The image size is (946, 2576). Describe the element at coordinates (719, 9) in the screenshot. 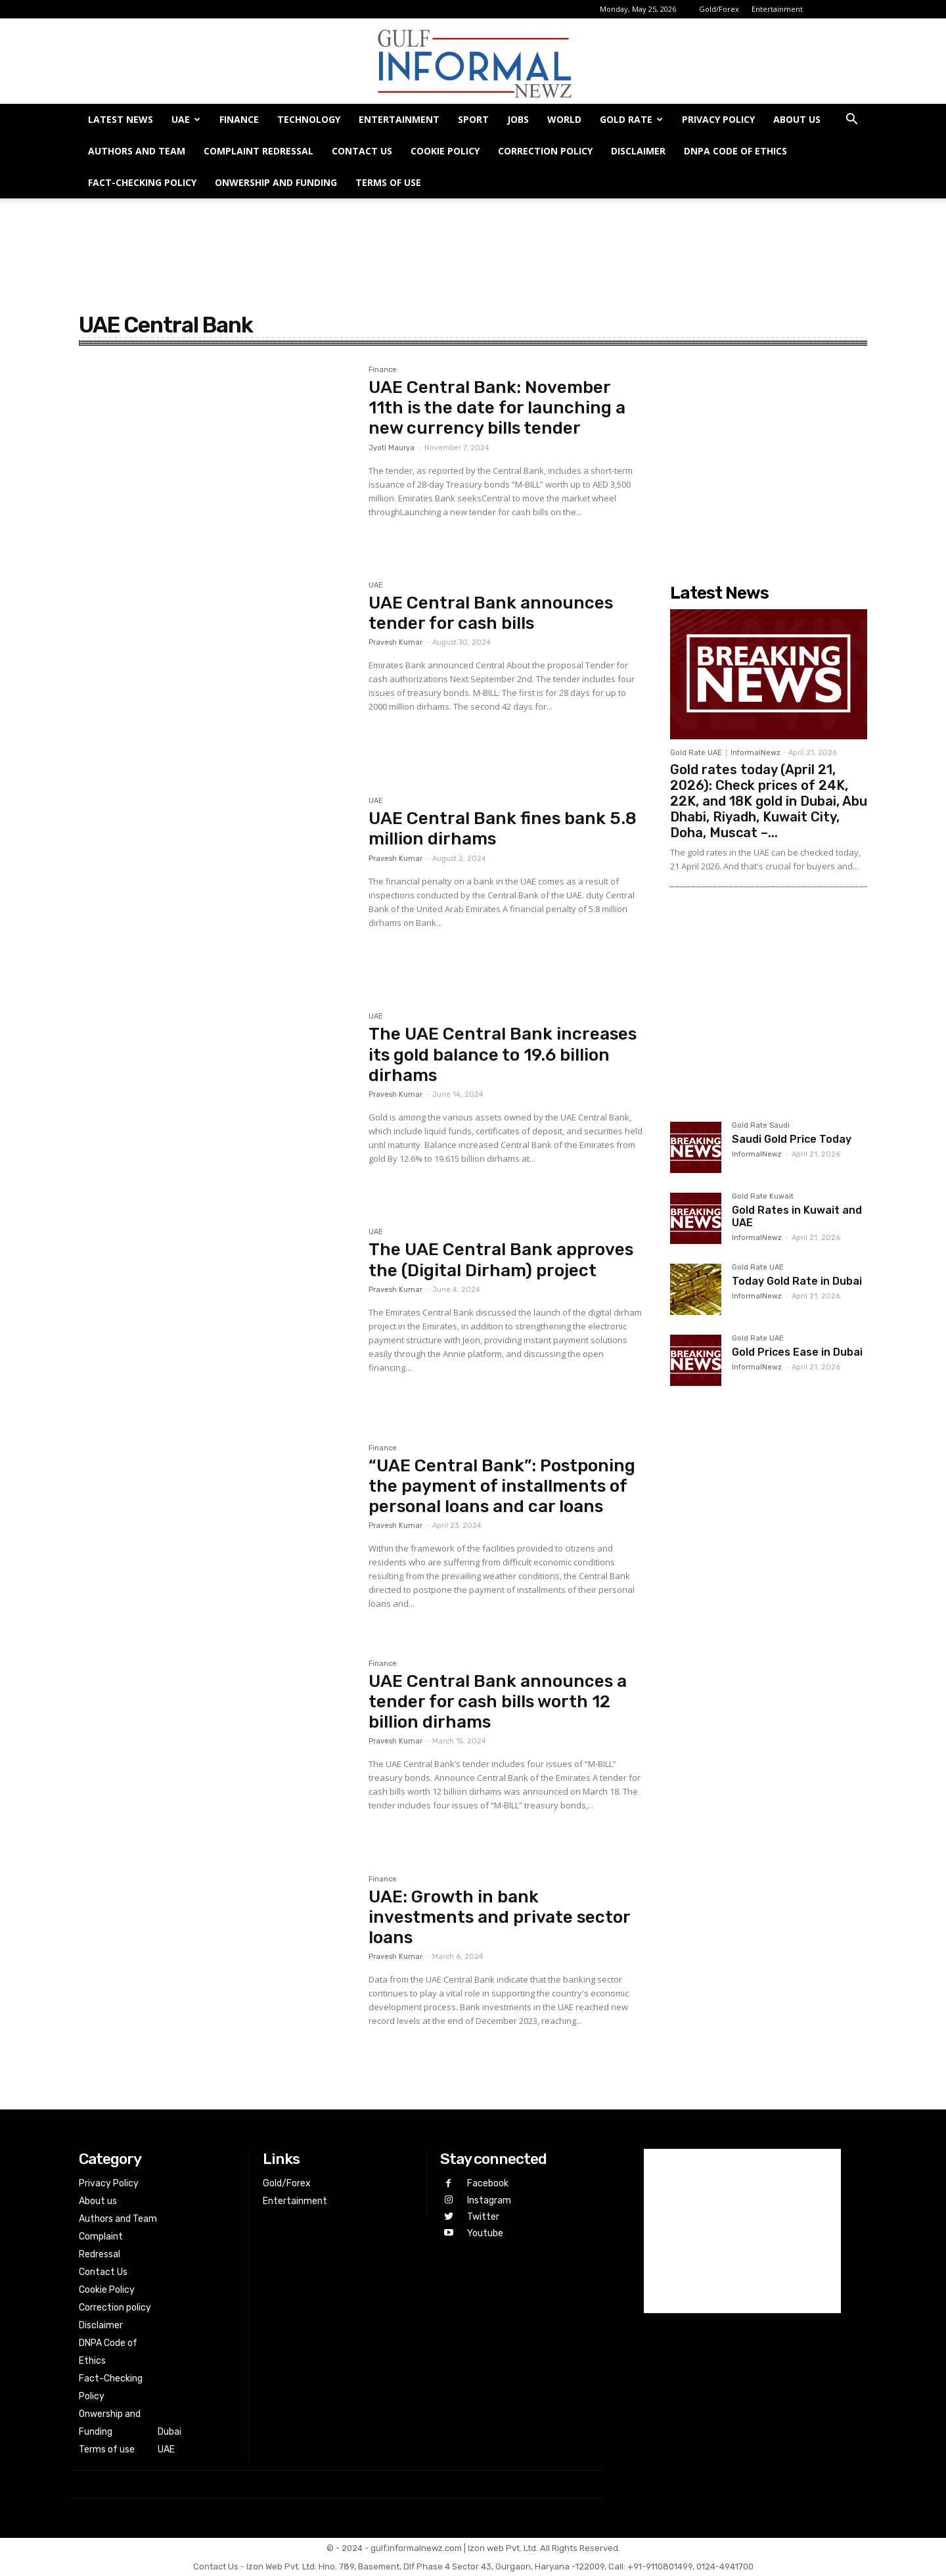

I see `Gold/Forex` at that location.